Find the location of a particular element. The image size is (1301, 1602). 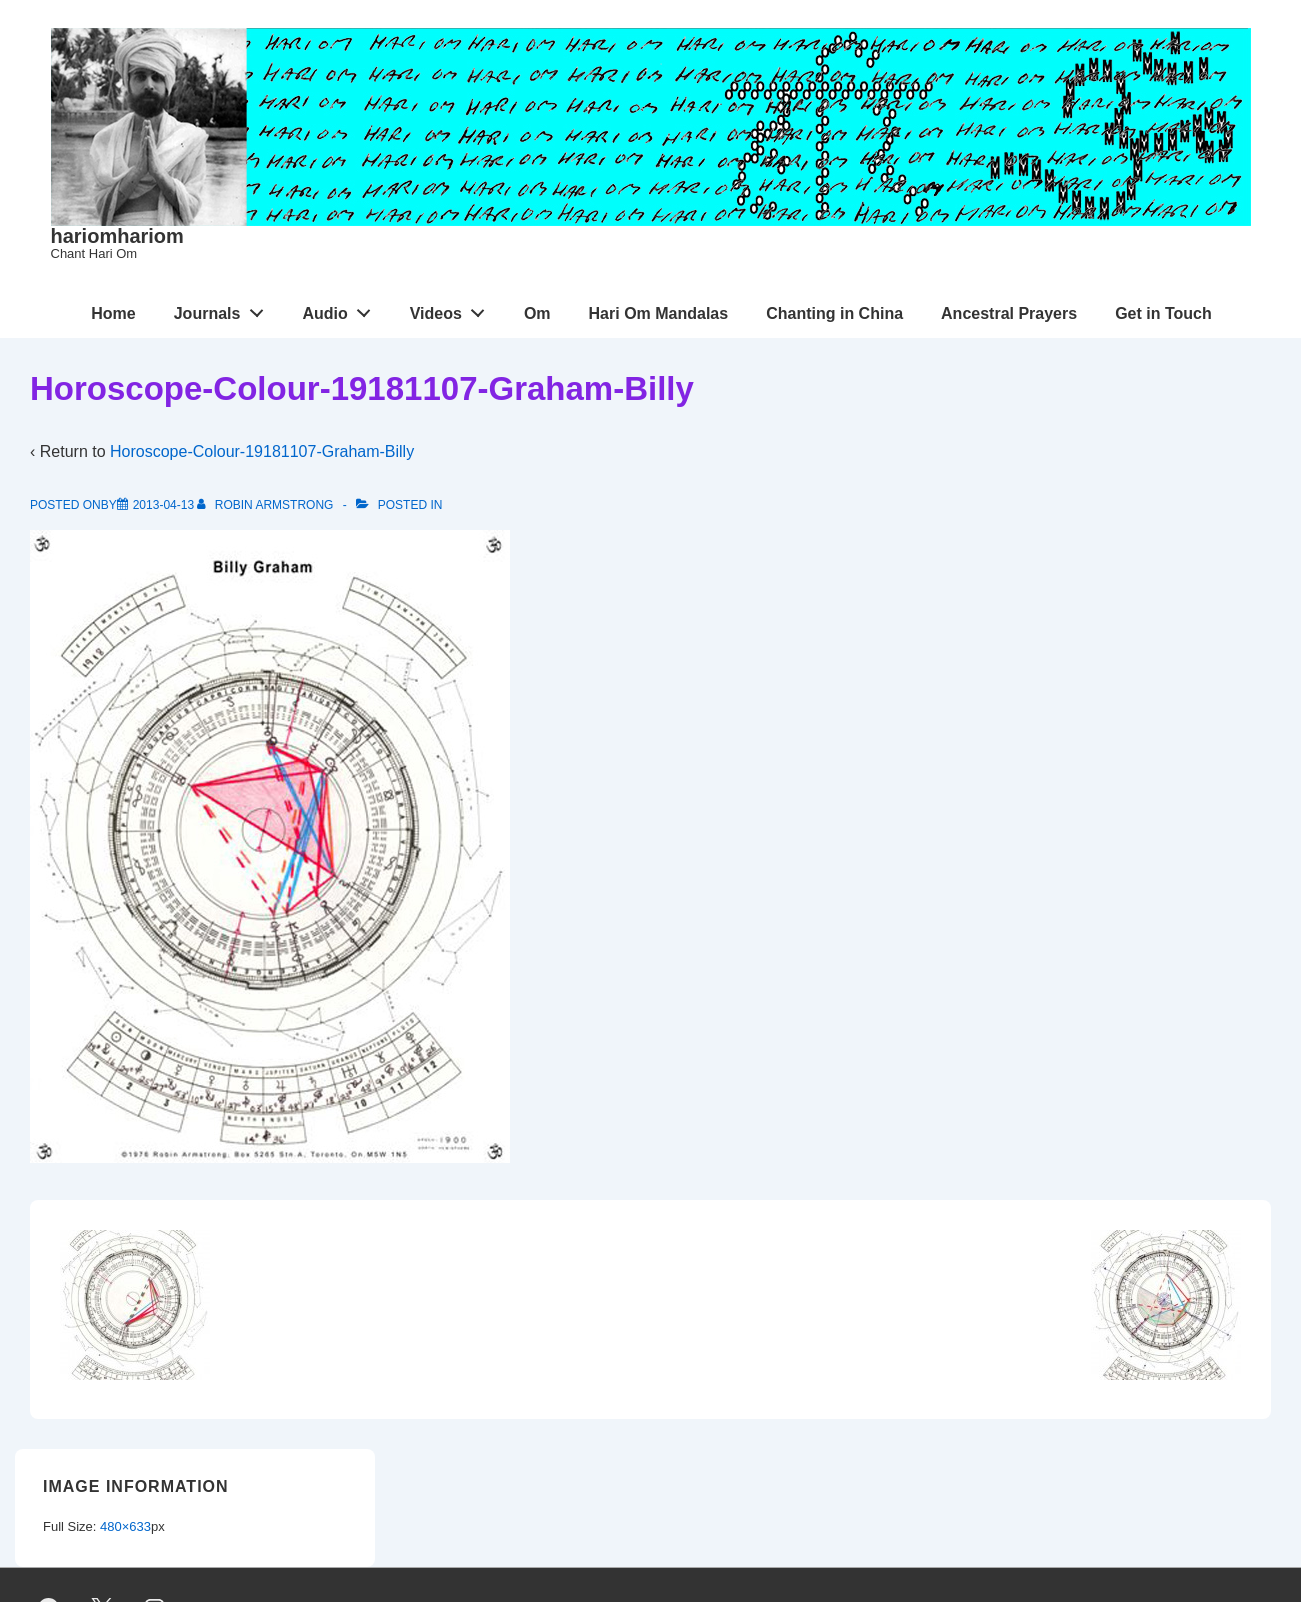

Videos is located at coordinates (453, 309).